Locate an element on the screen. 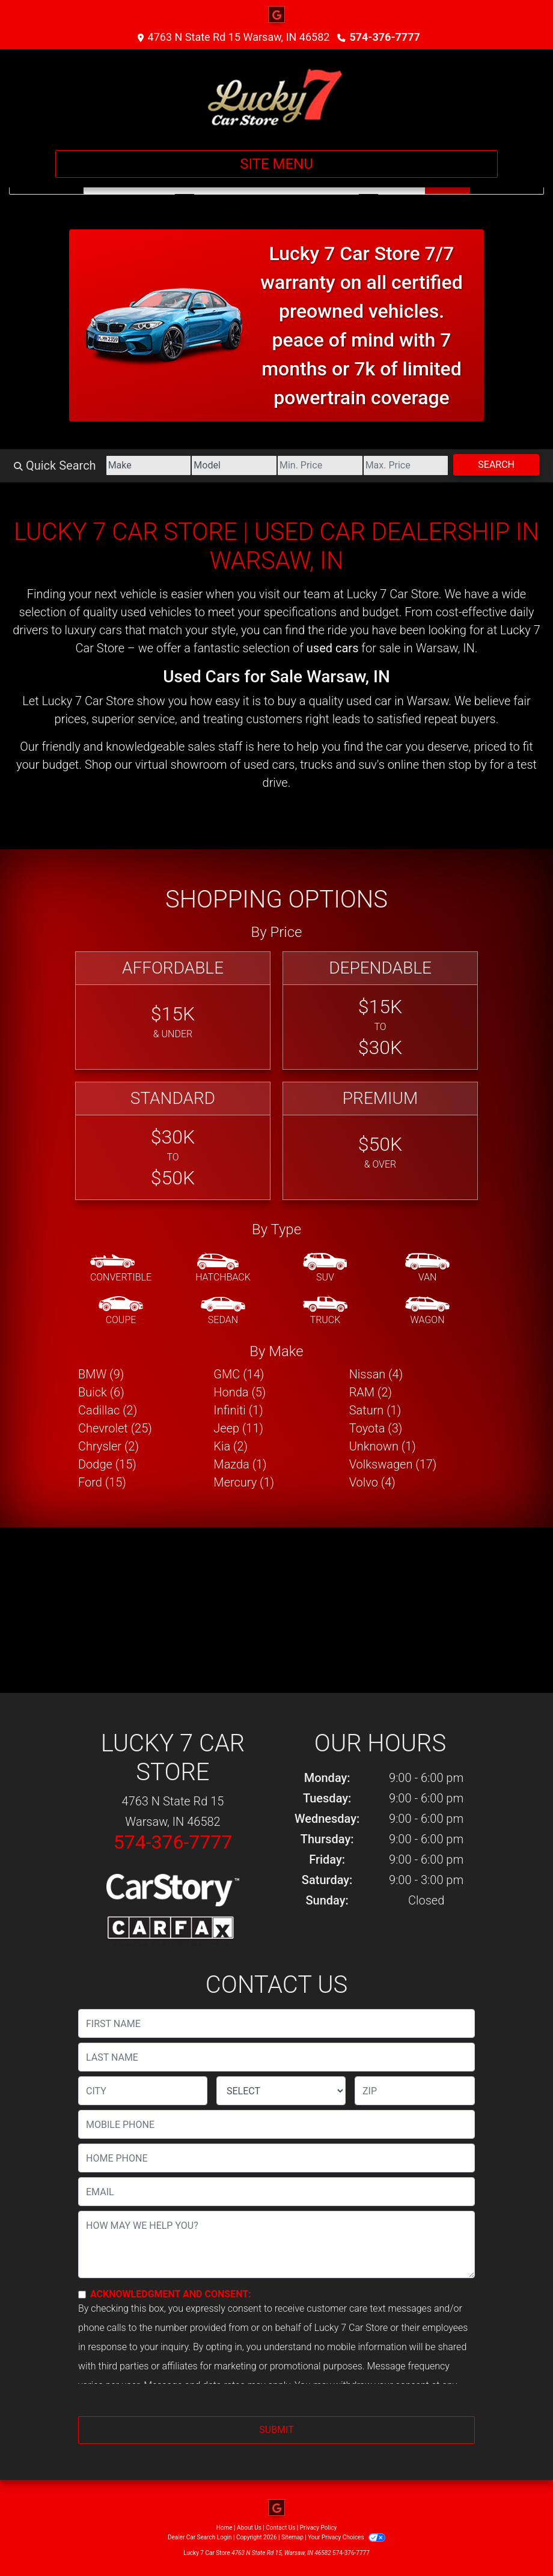  Toyota (3) [Toyotas for sale in Warsaw, IN] is located at coordinates (376, 1428).